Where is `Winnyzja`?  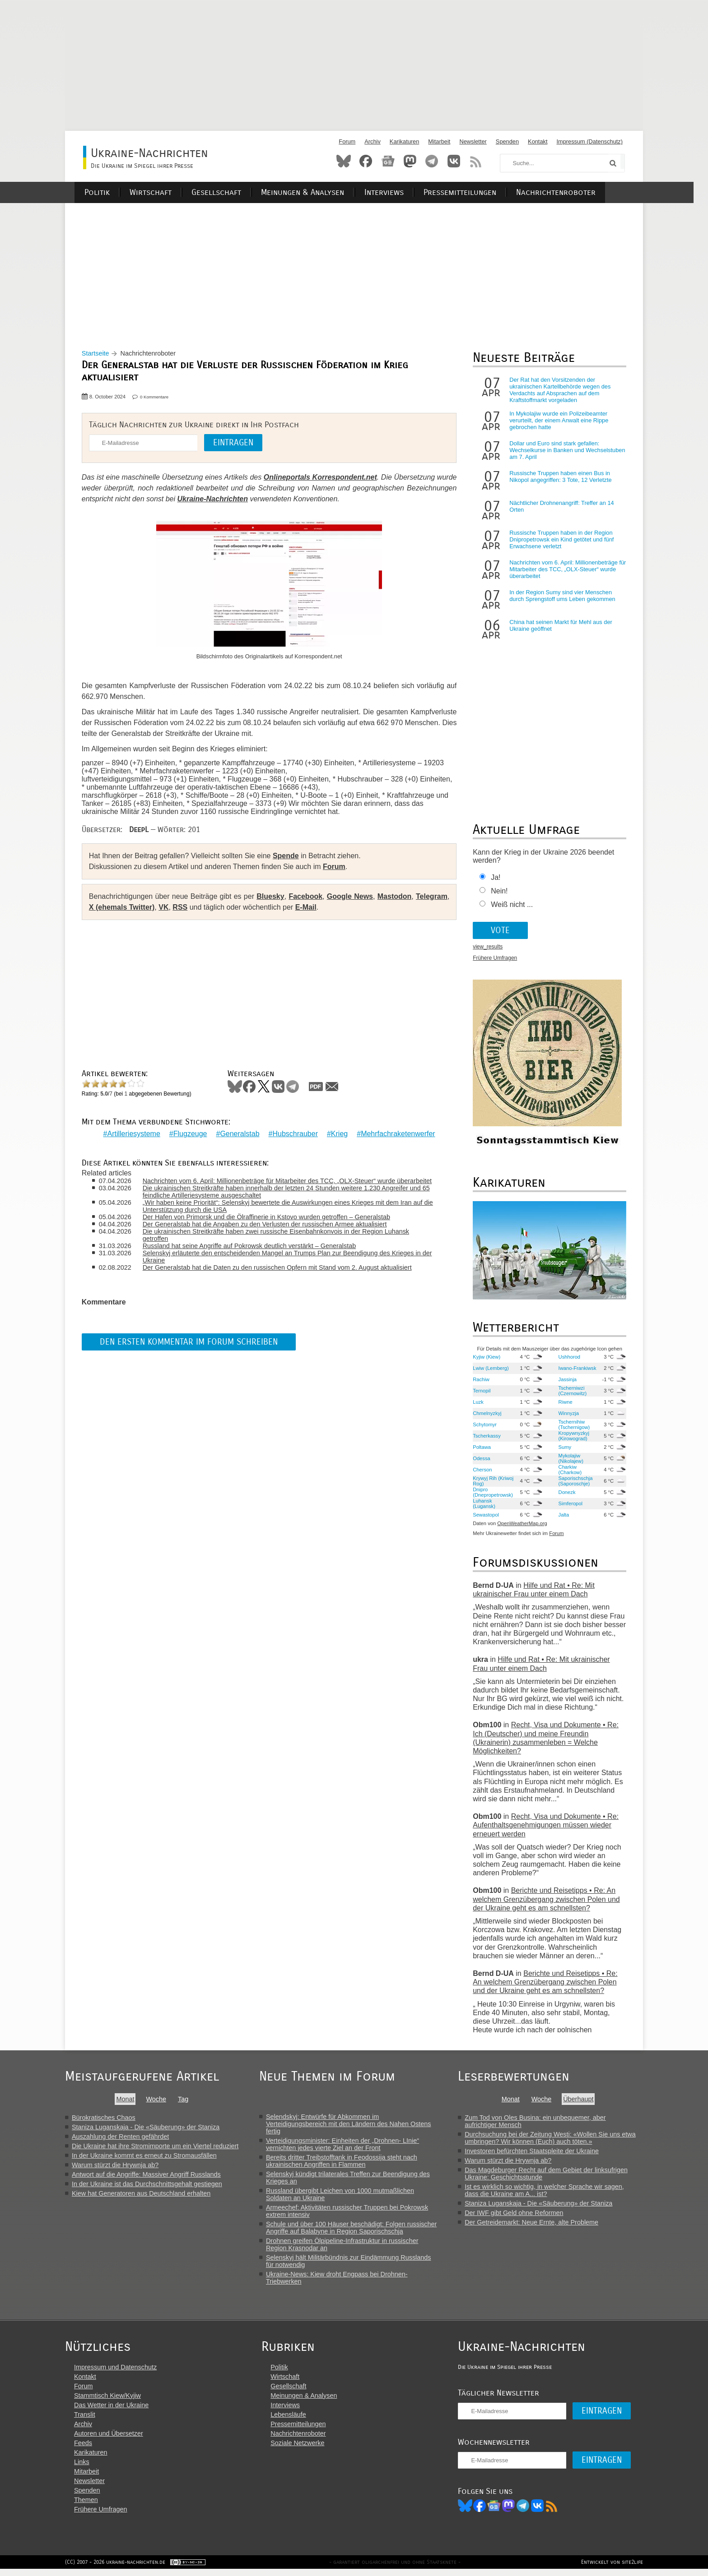 Winnyzja is located at coordinates (568, 1415).